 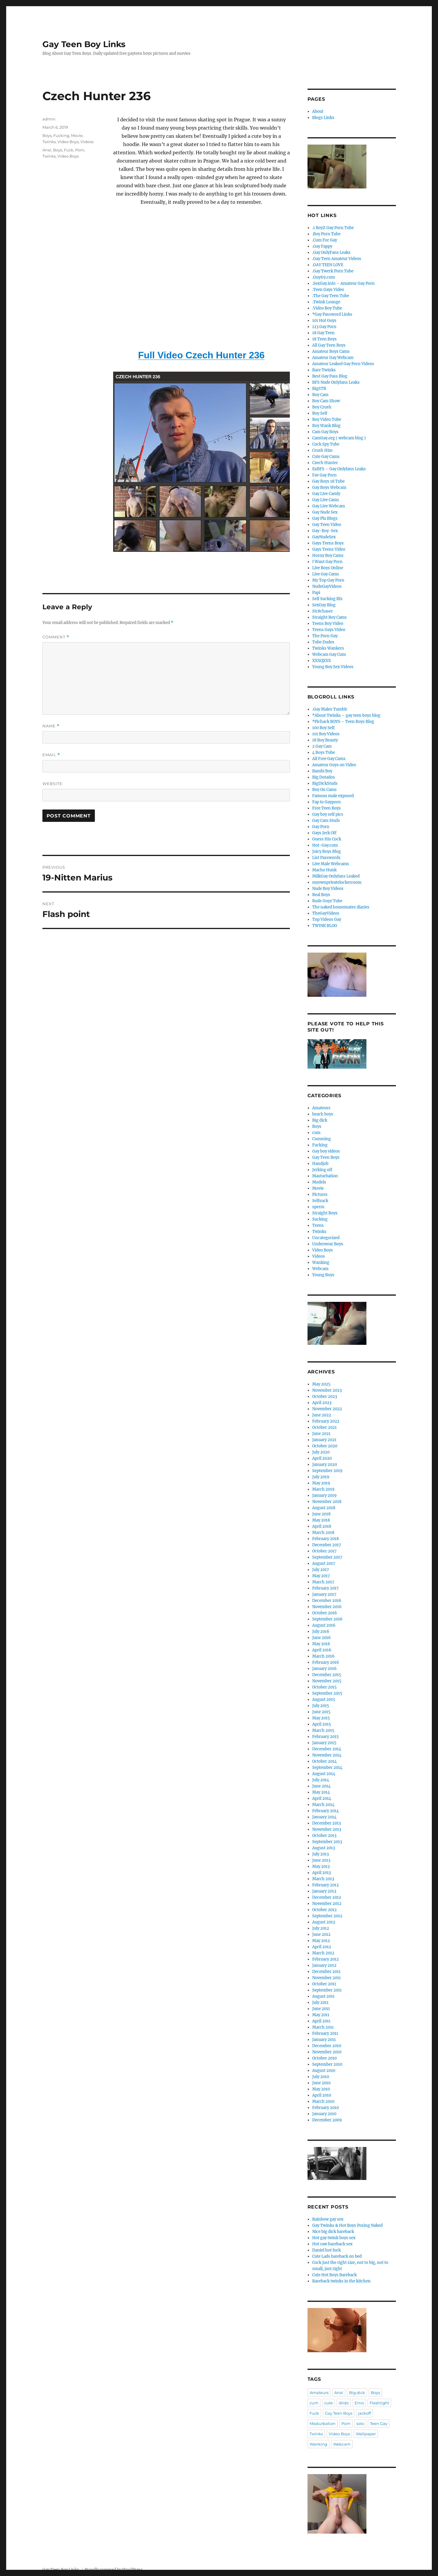 I want to click on April 2011, so click(x=321, y=2021).